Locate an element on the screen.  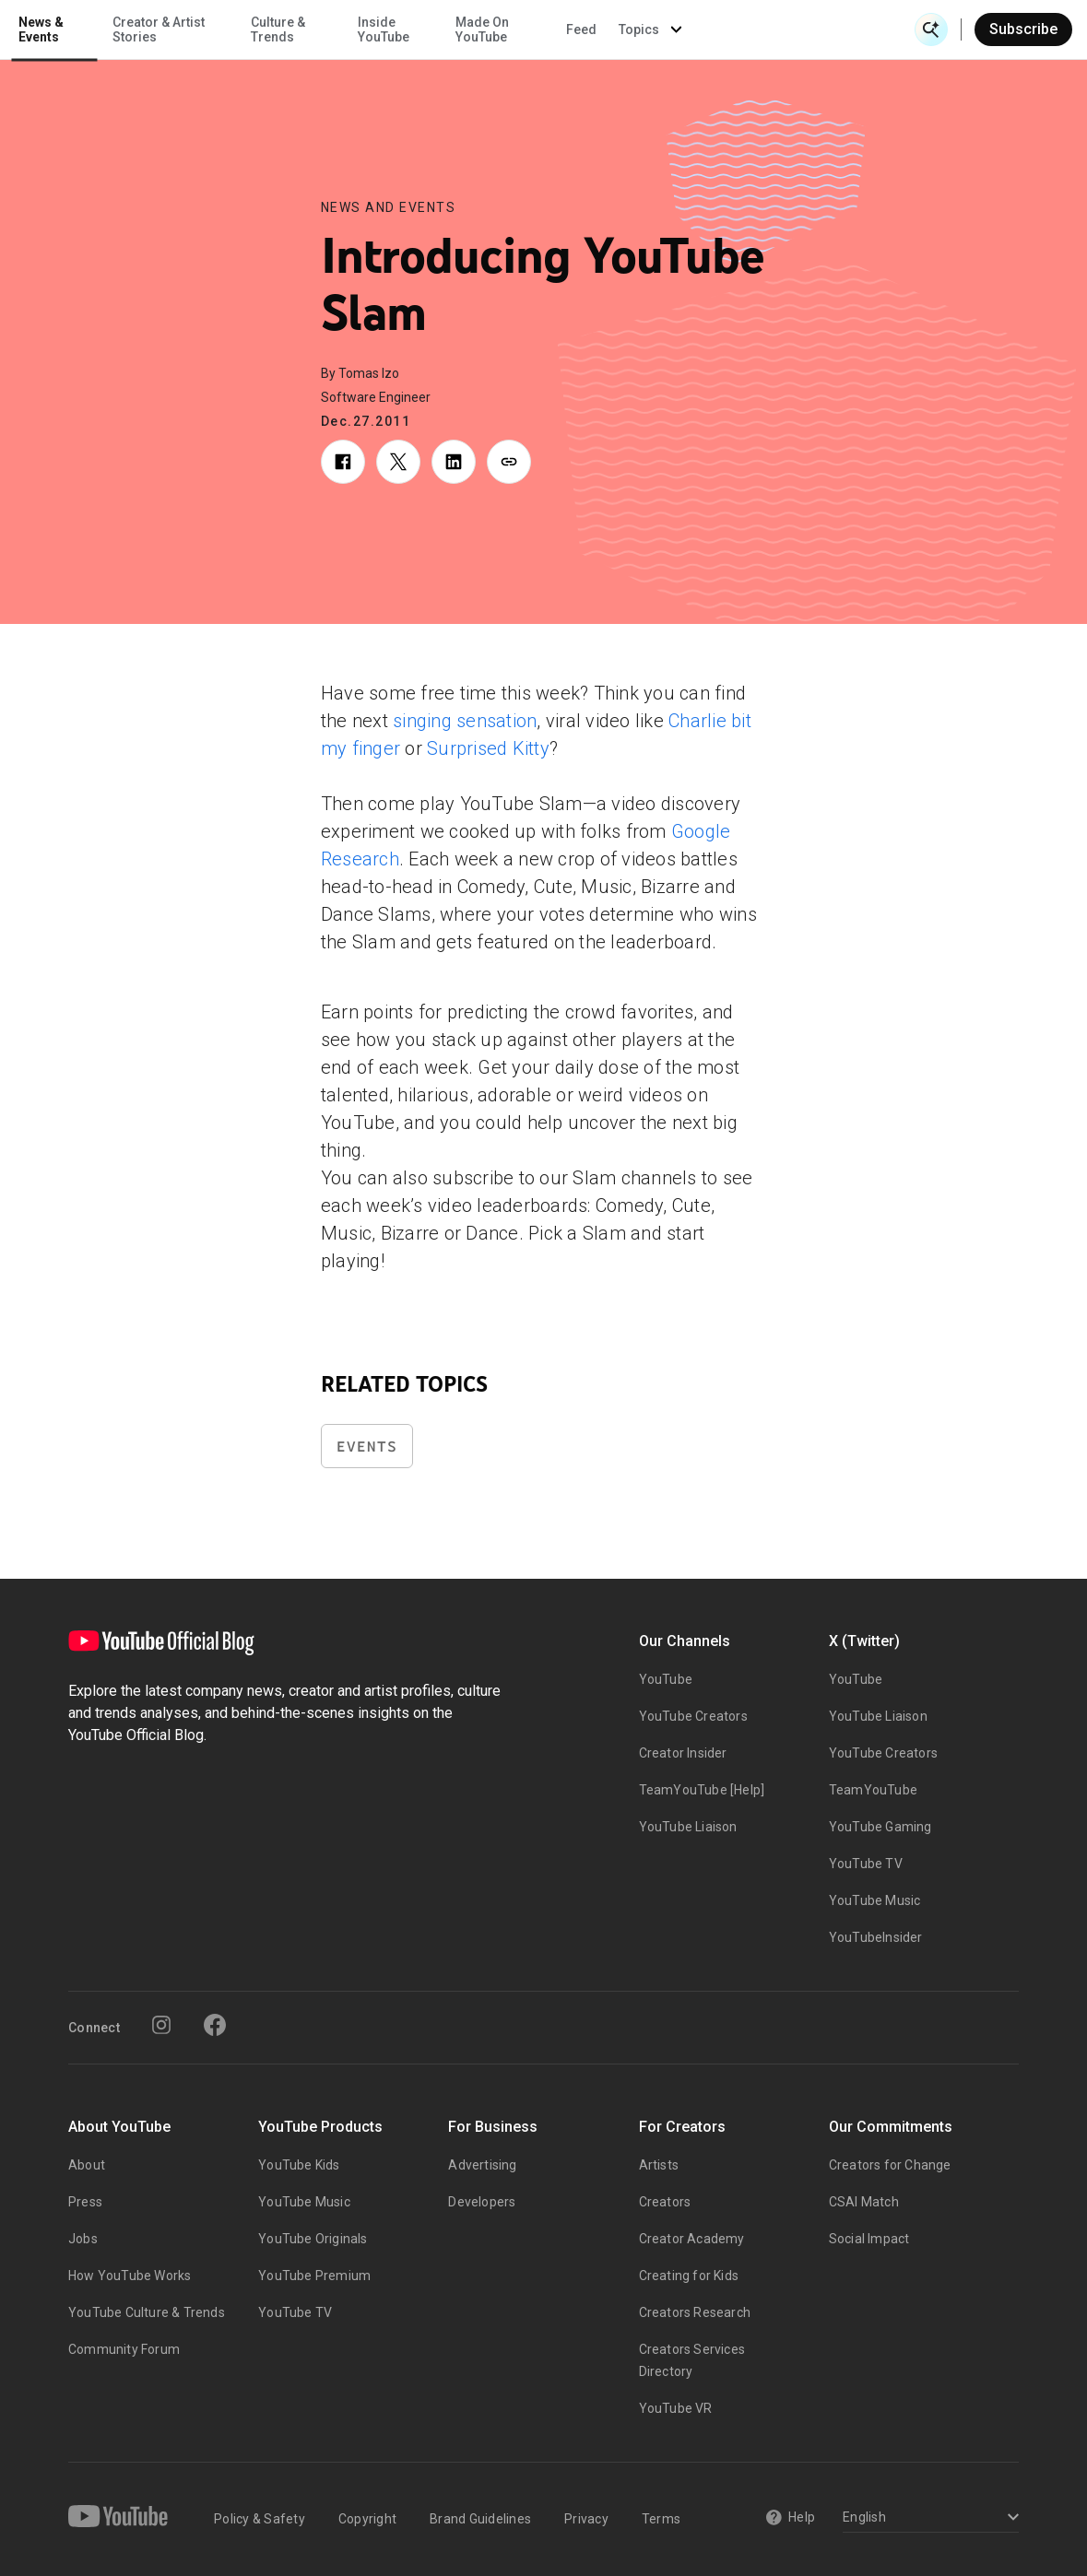
YouTube Music is located at coordinates (875, 1900).